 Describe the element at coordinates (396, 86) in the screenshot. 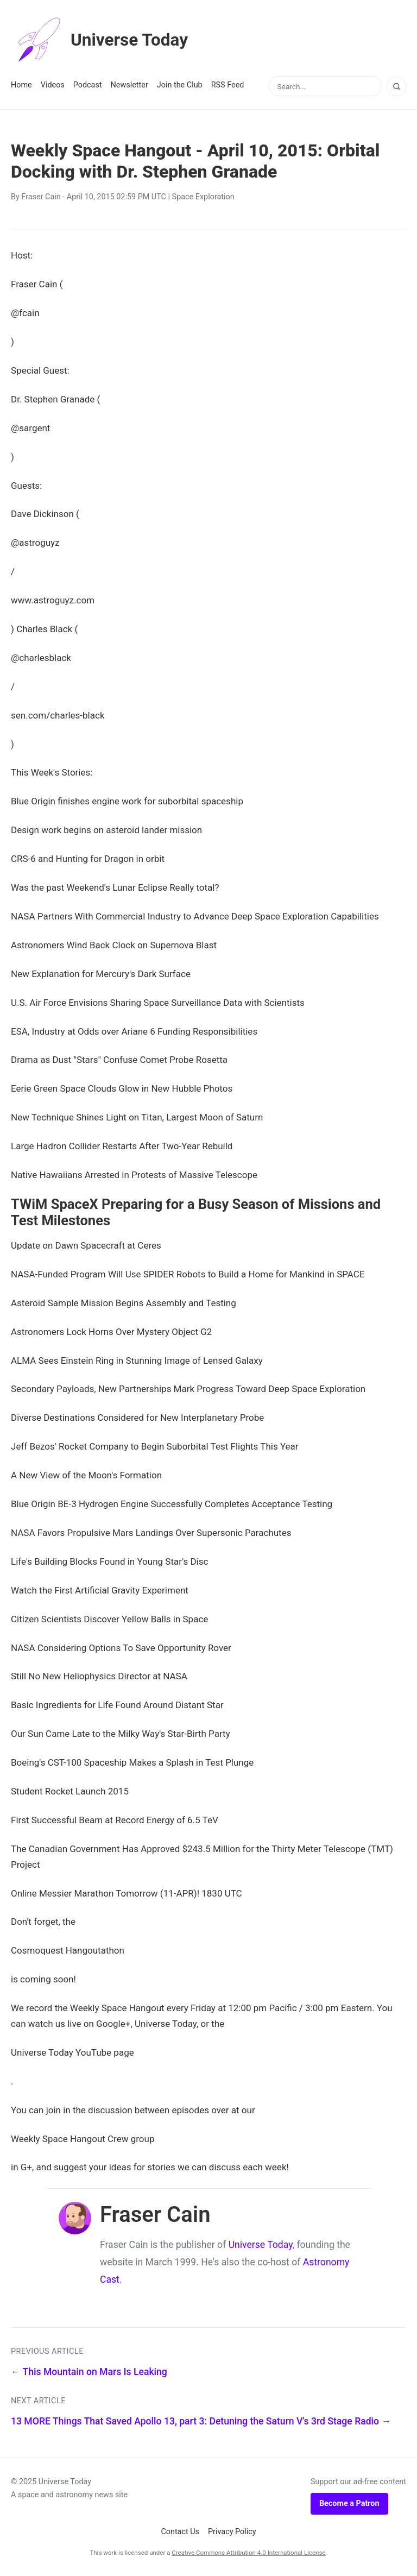

I see `[Search]` at that location.